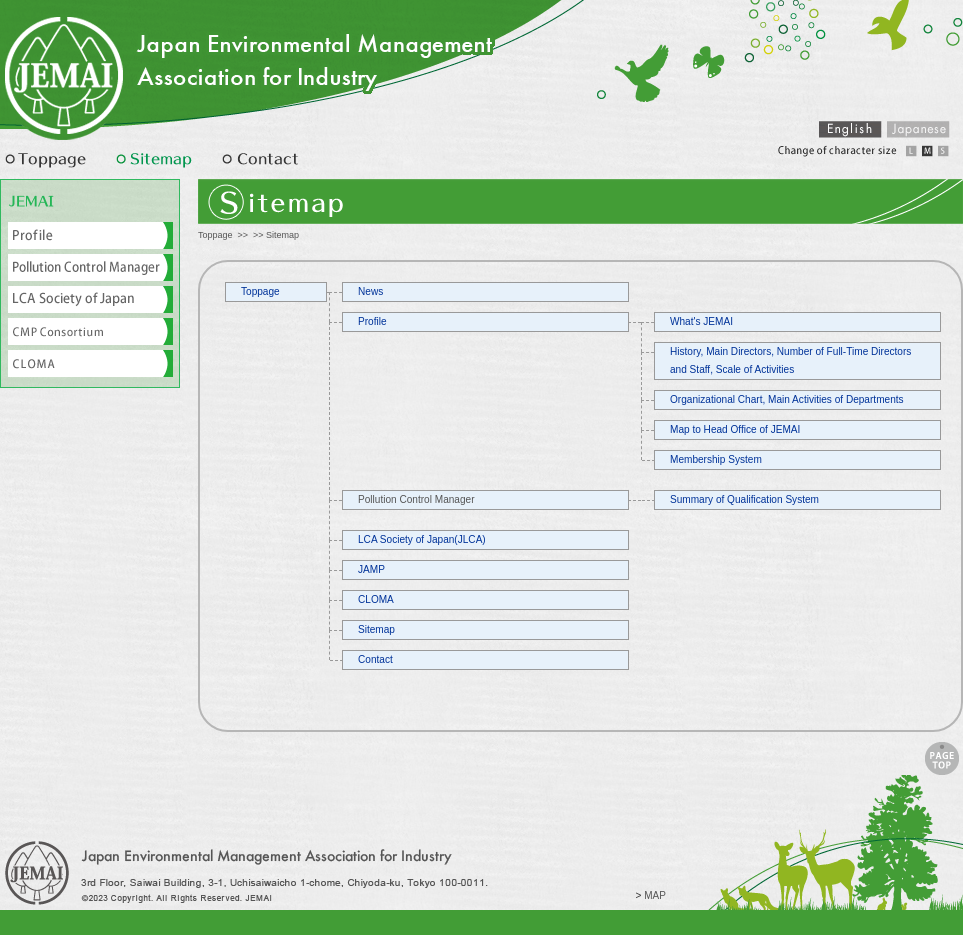 The height and width of the screenshot is (935, 963). Describe the element at coordinates (372, 321) in the screenshot. I see `Profile` at that location.